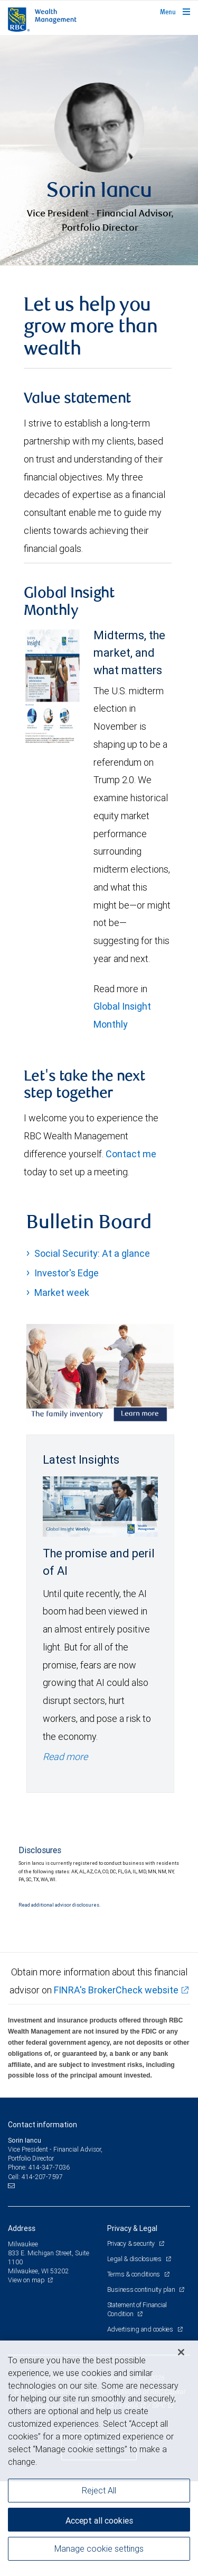 This screenshot has height=2576, width=198. Describe the element at coordinates (42, 2271) in the screenshot. I see `414-207-7597` at that location.